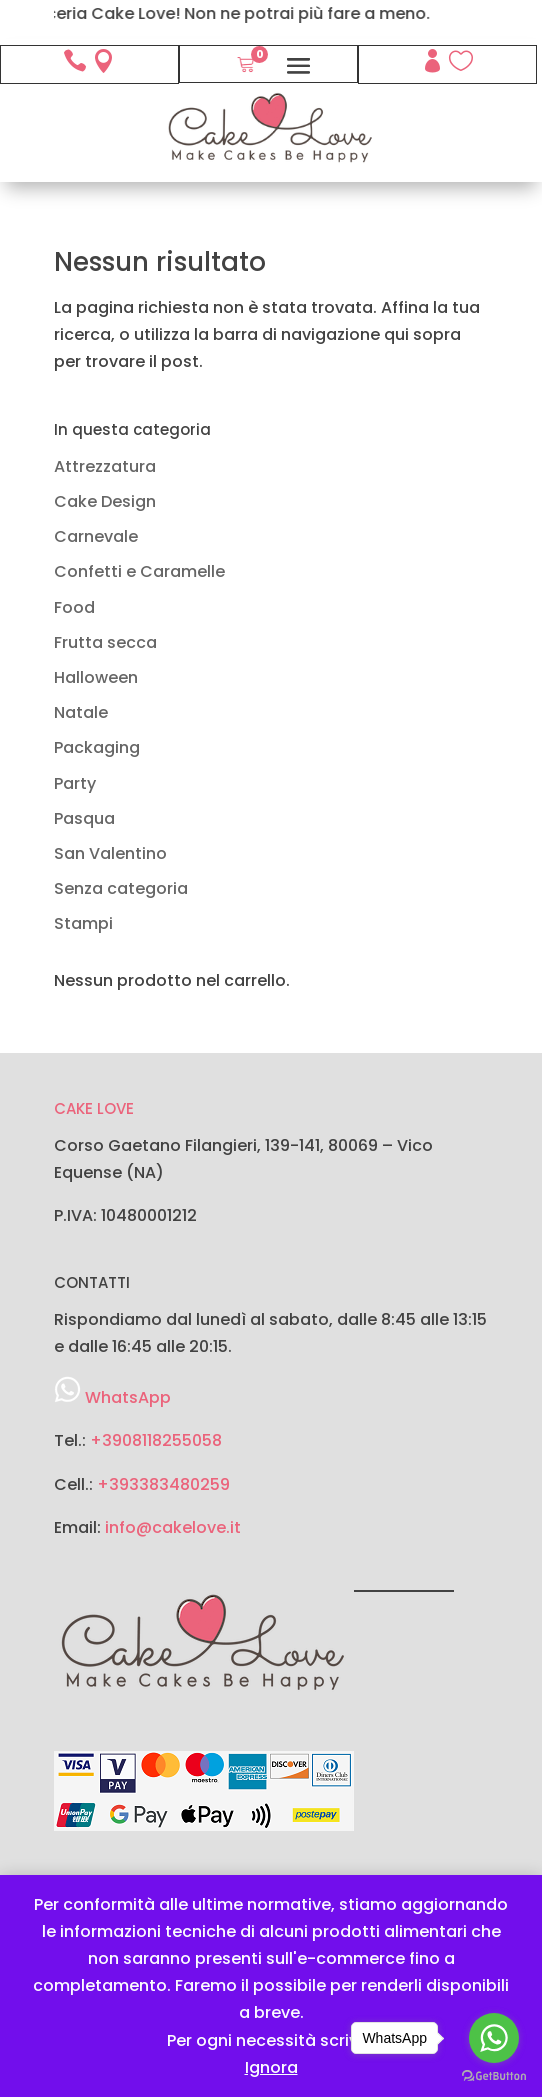 This screenshot has width=542, height=2097. I want to click on Attrezzatura, so click(105, 466).